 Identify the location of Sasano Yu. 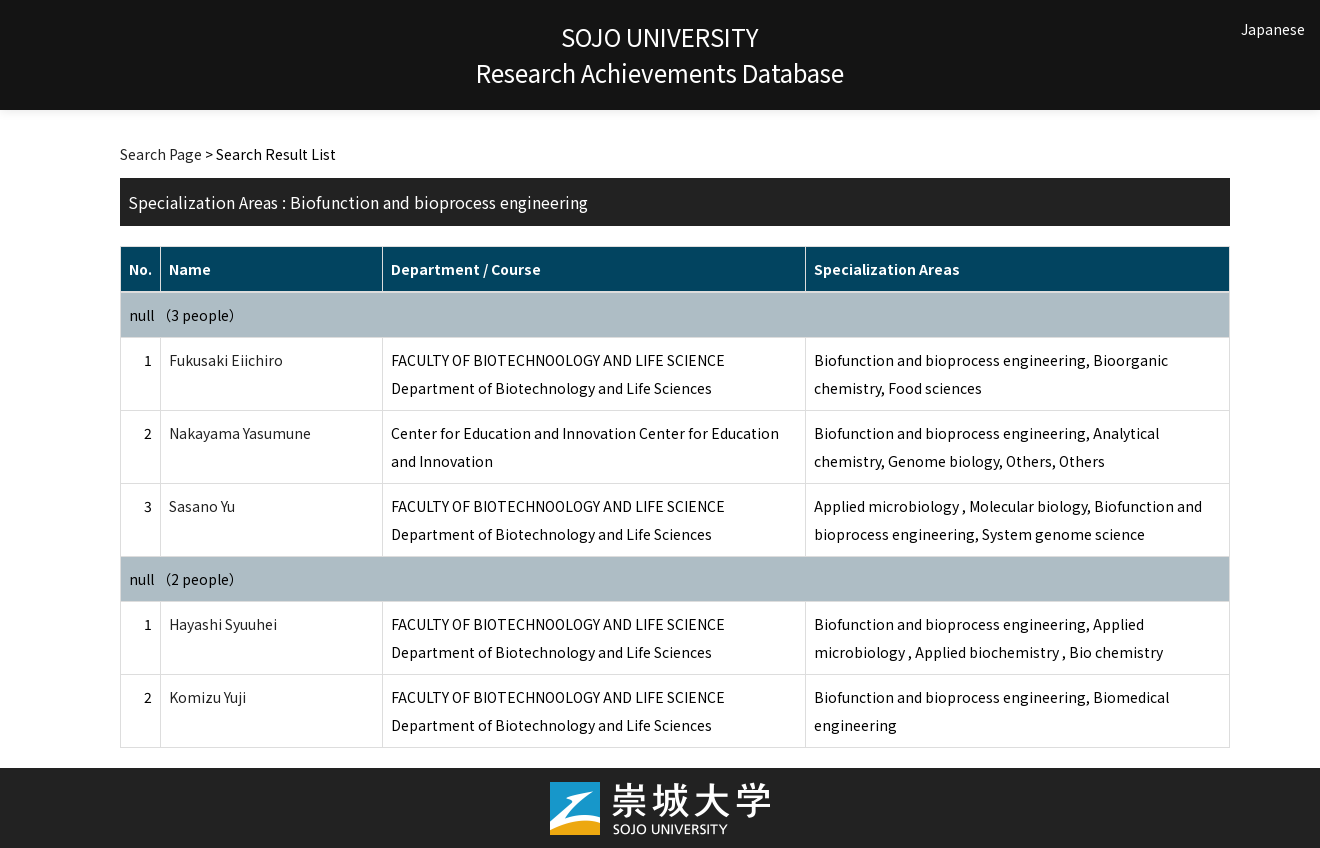
(202, 506).